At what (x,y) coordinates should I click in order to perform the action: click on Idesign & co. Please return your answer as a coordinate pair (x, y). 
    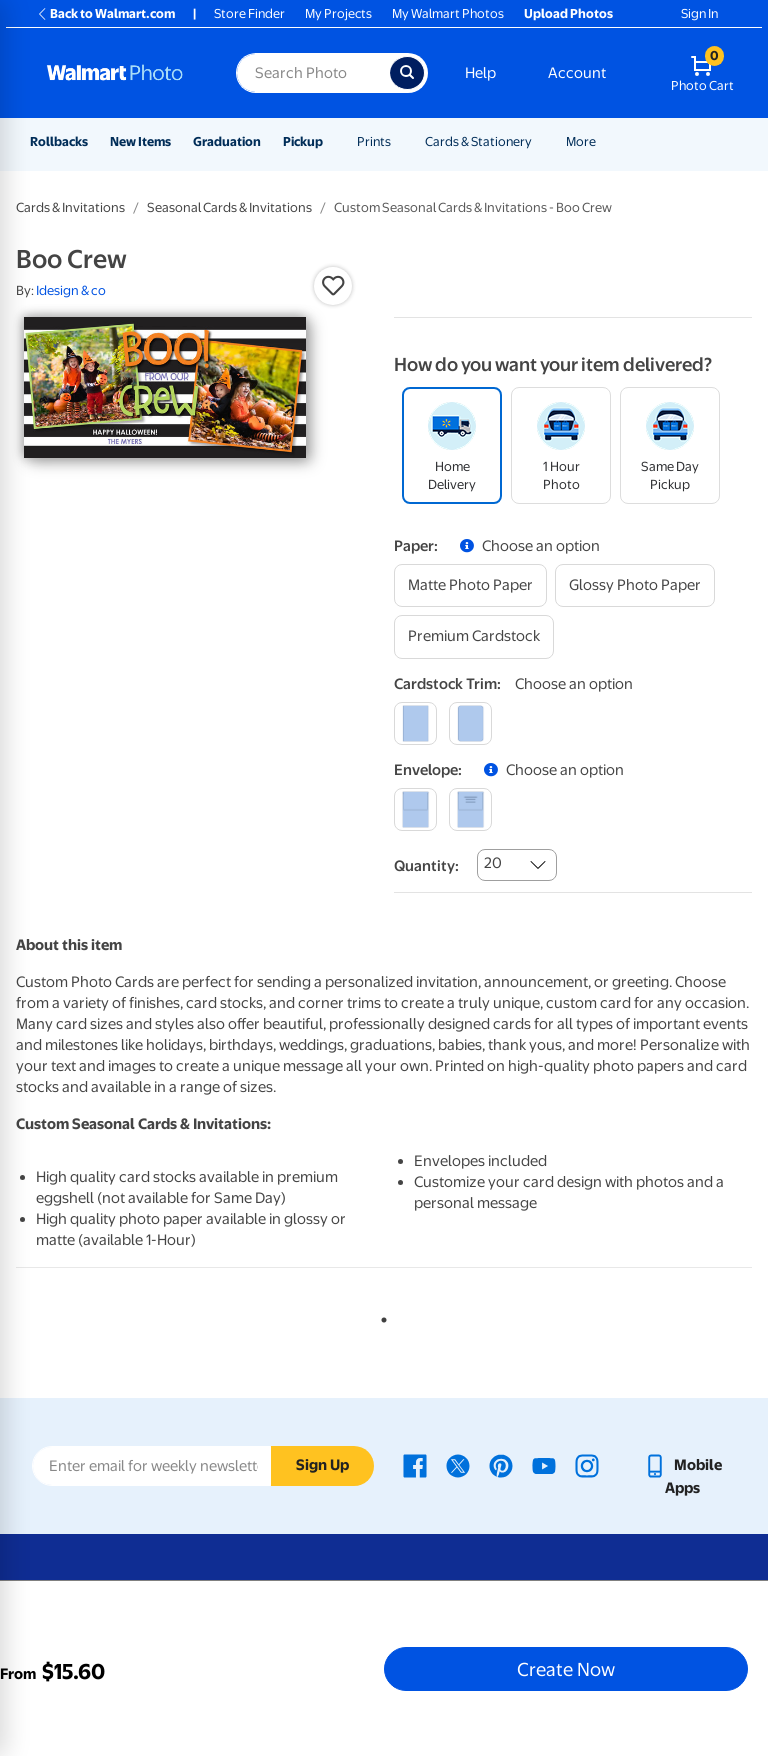
    Looking at the image, I should click on (71, 290).